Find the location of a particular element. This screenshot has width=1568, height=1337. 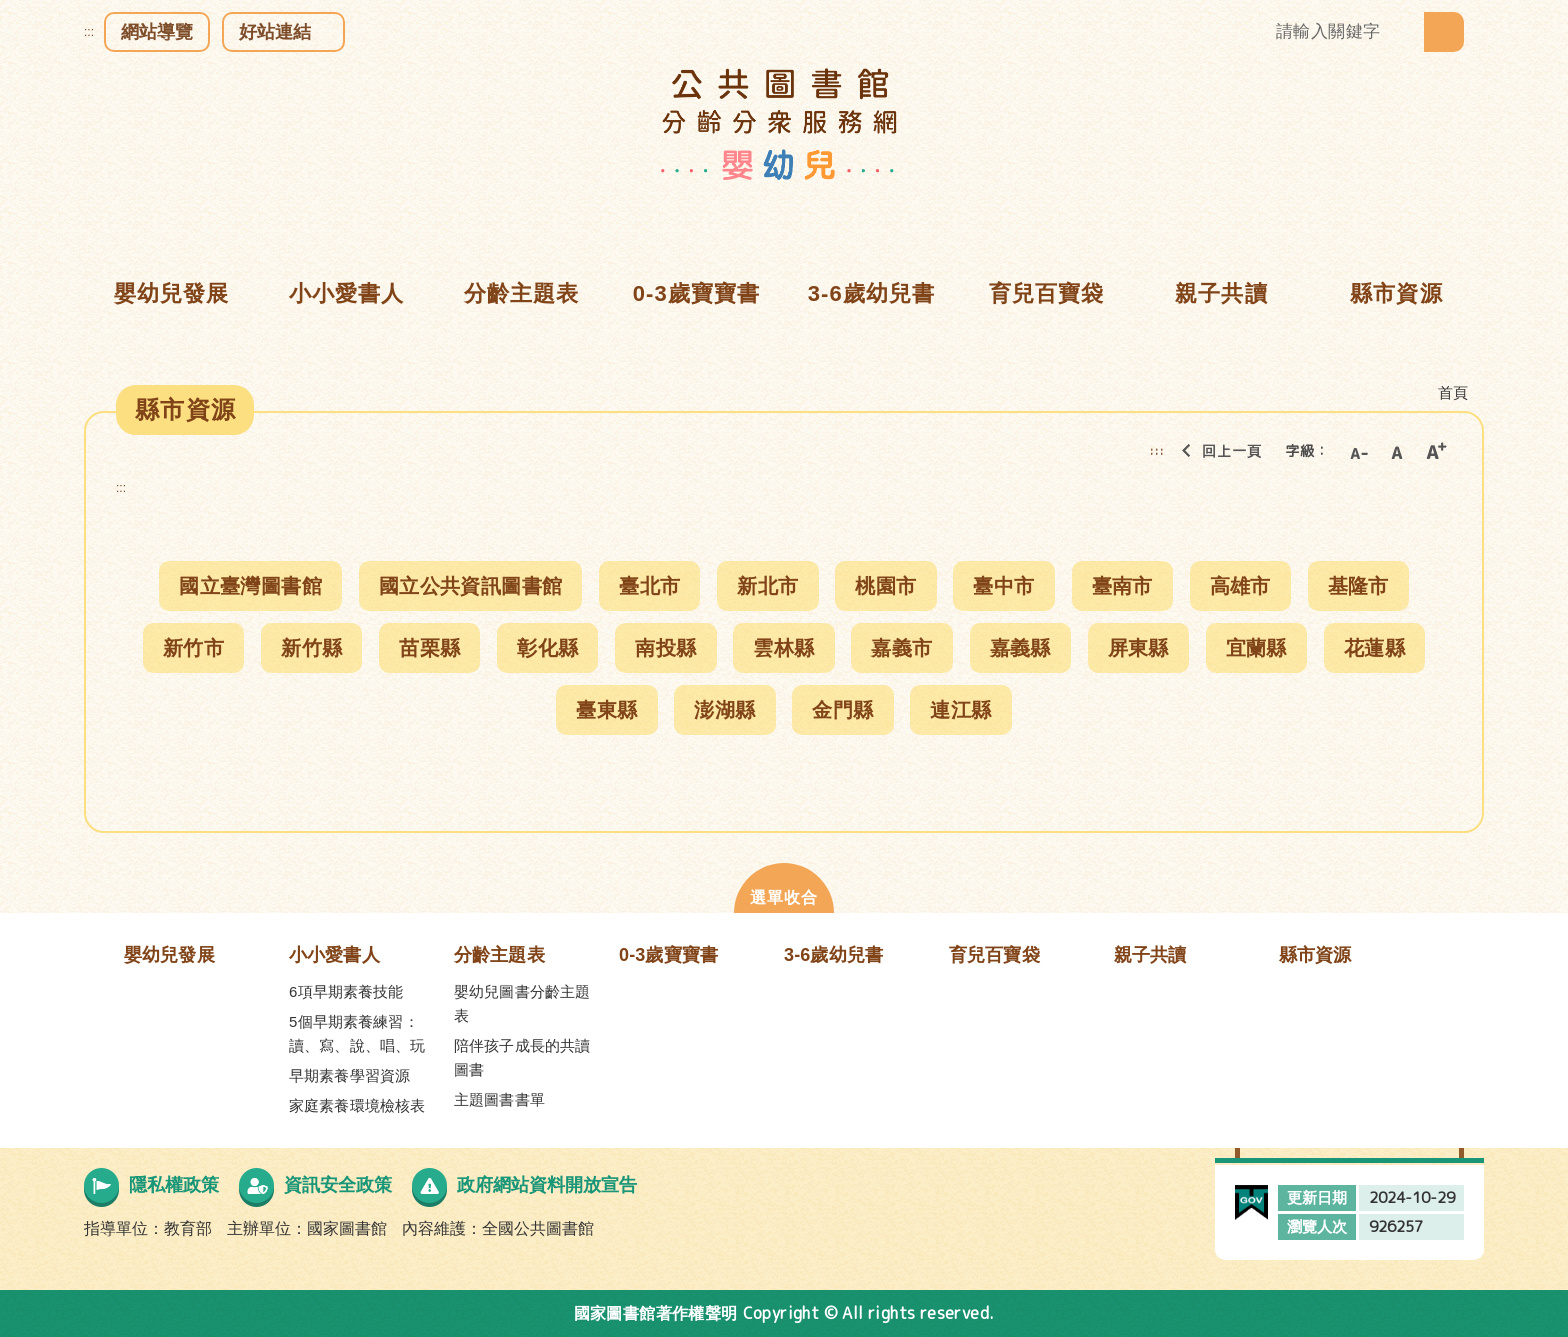

新北市 is located at coordinates (767, 586).